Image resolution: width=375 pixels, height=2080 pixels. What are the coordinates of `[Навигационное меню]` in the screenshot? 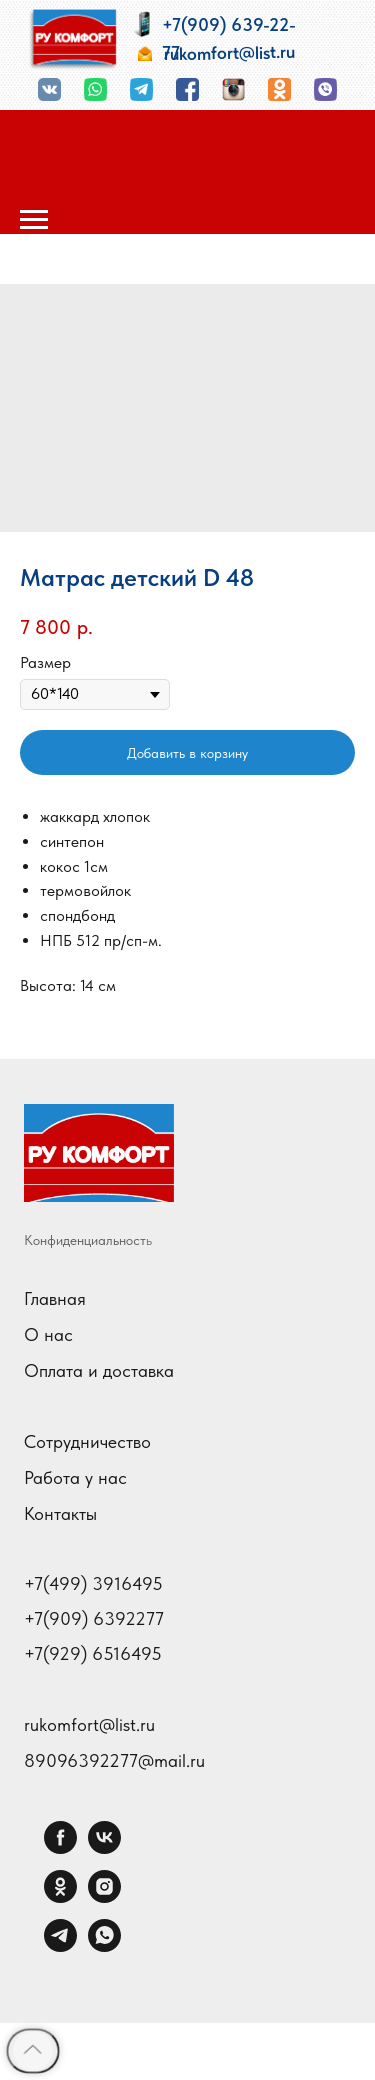 It's located at (34, 220).